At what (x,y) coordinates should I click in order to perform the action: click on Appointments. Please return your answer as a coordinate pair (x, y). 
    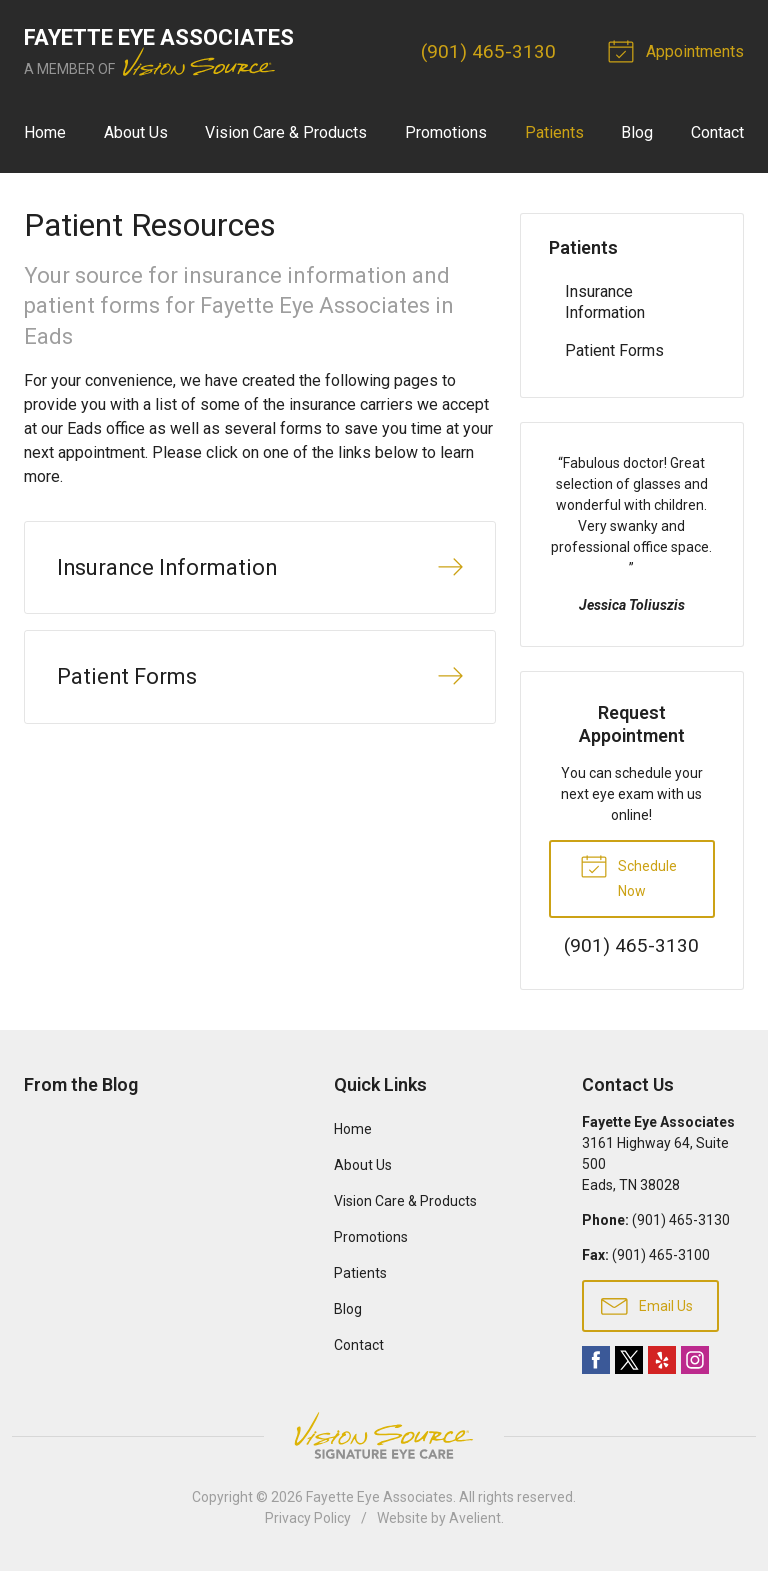
    Looking at the image, I should click on (679, 50).